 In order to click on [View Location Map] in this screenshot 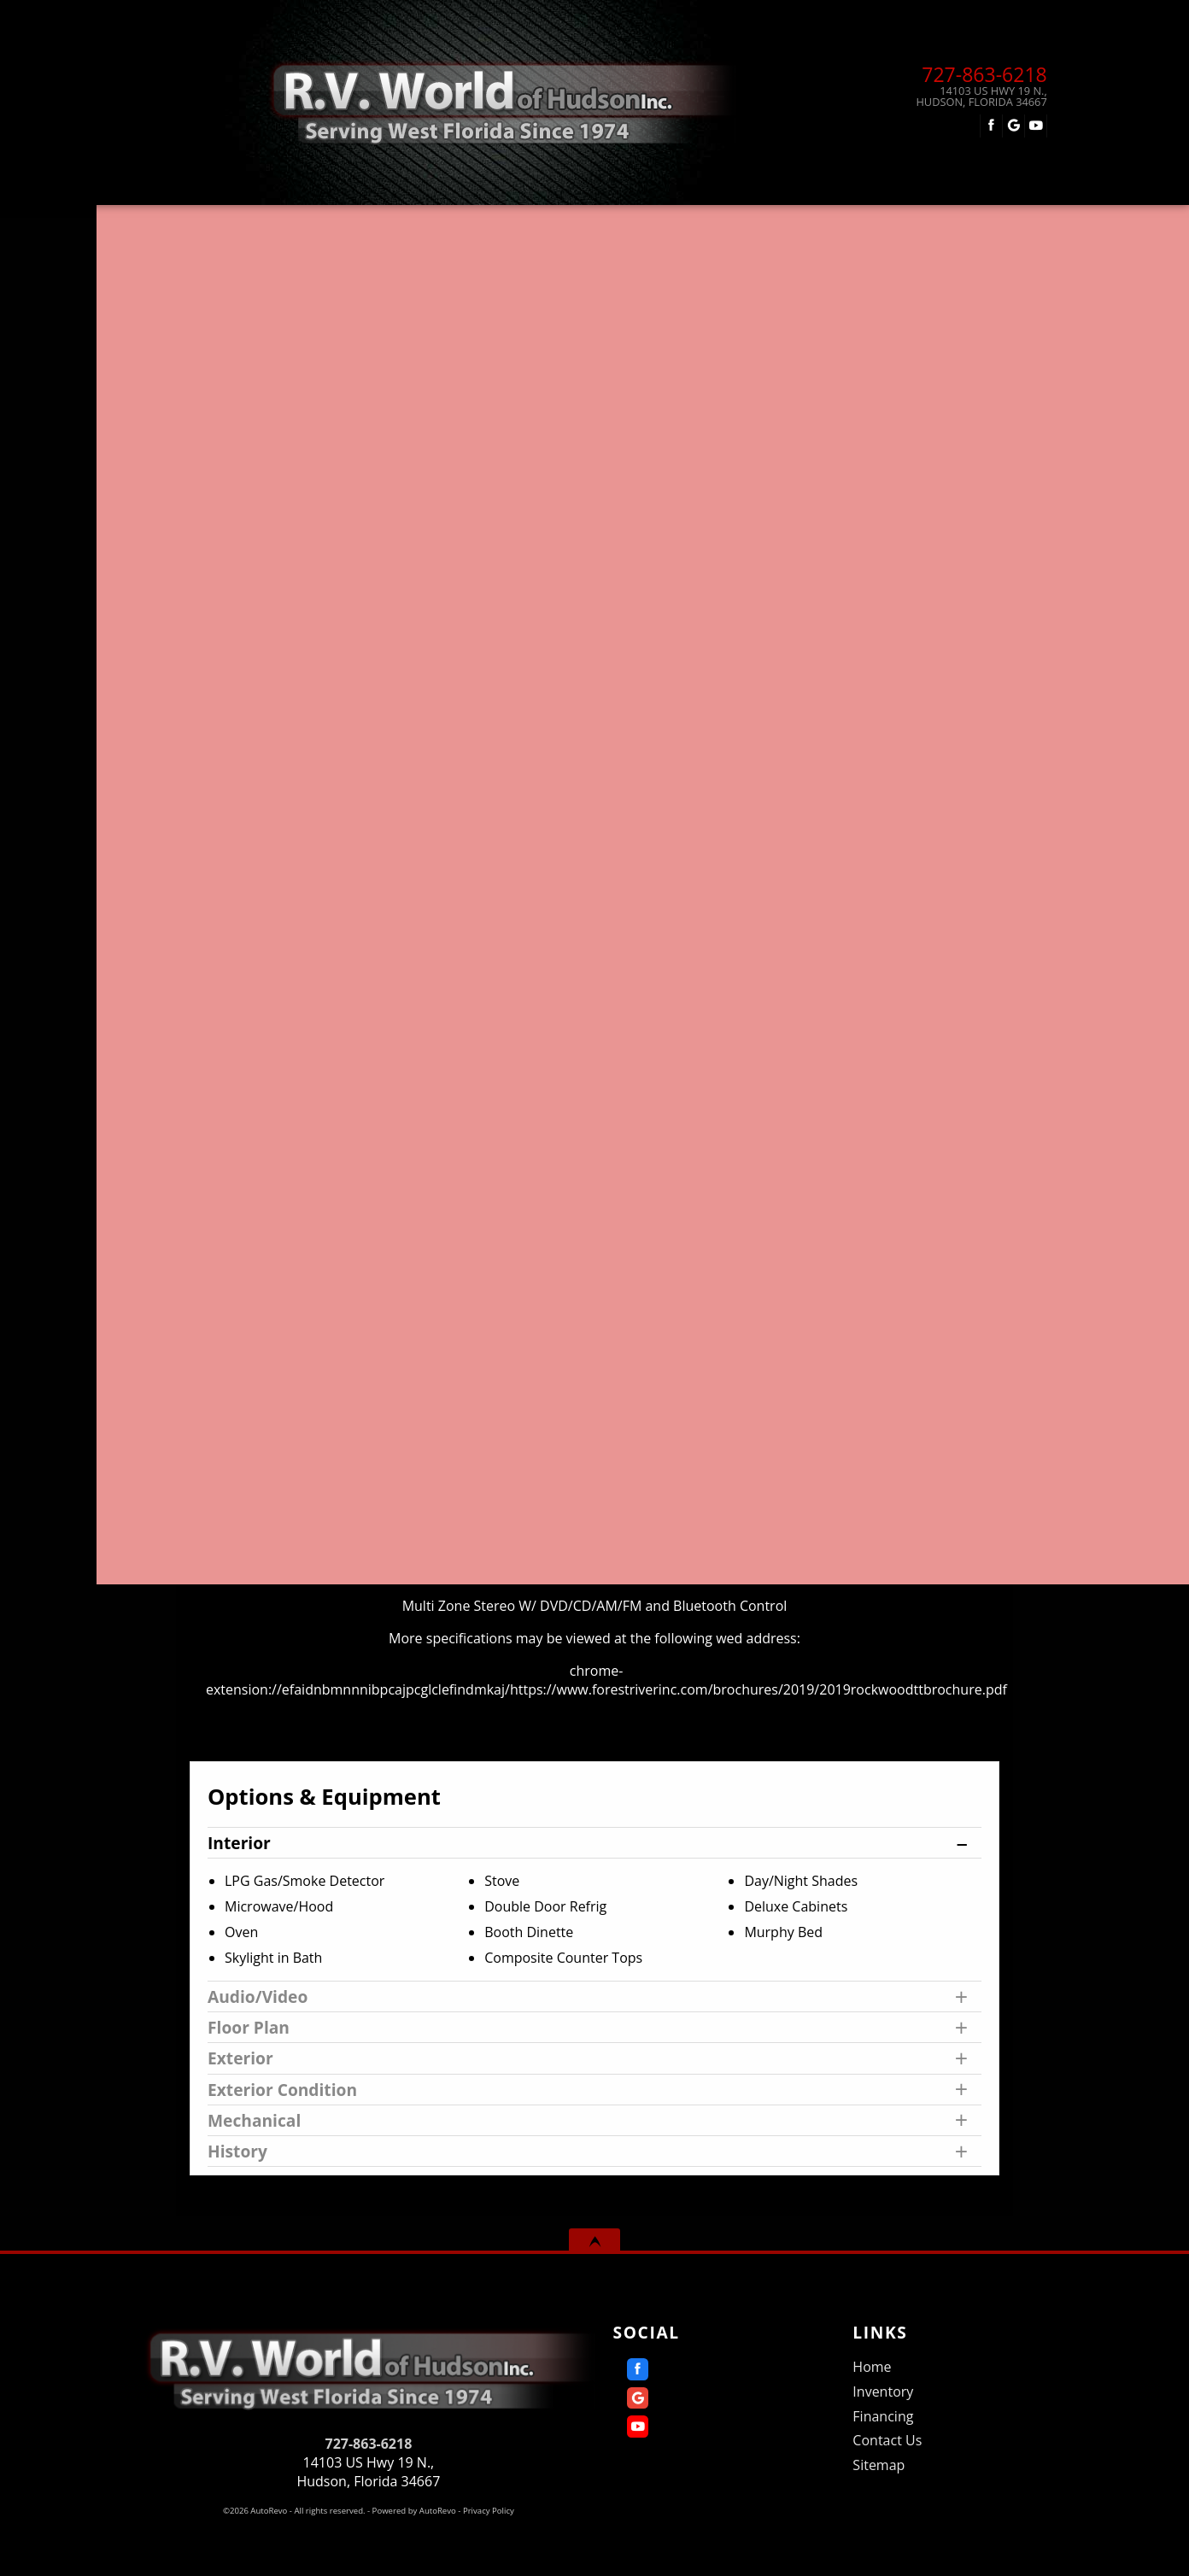, I will do `click(955, 96)`.